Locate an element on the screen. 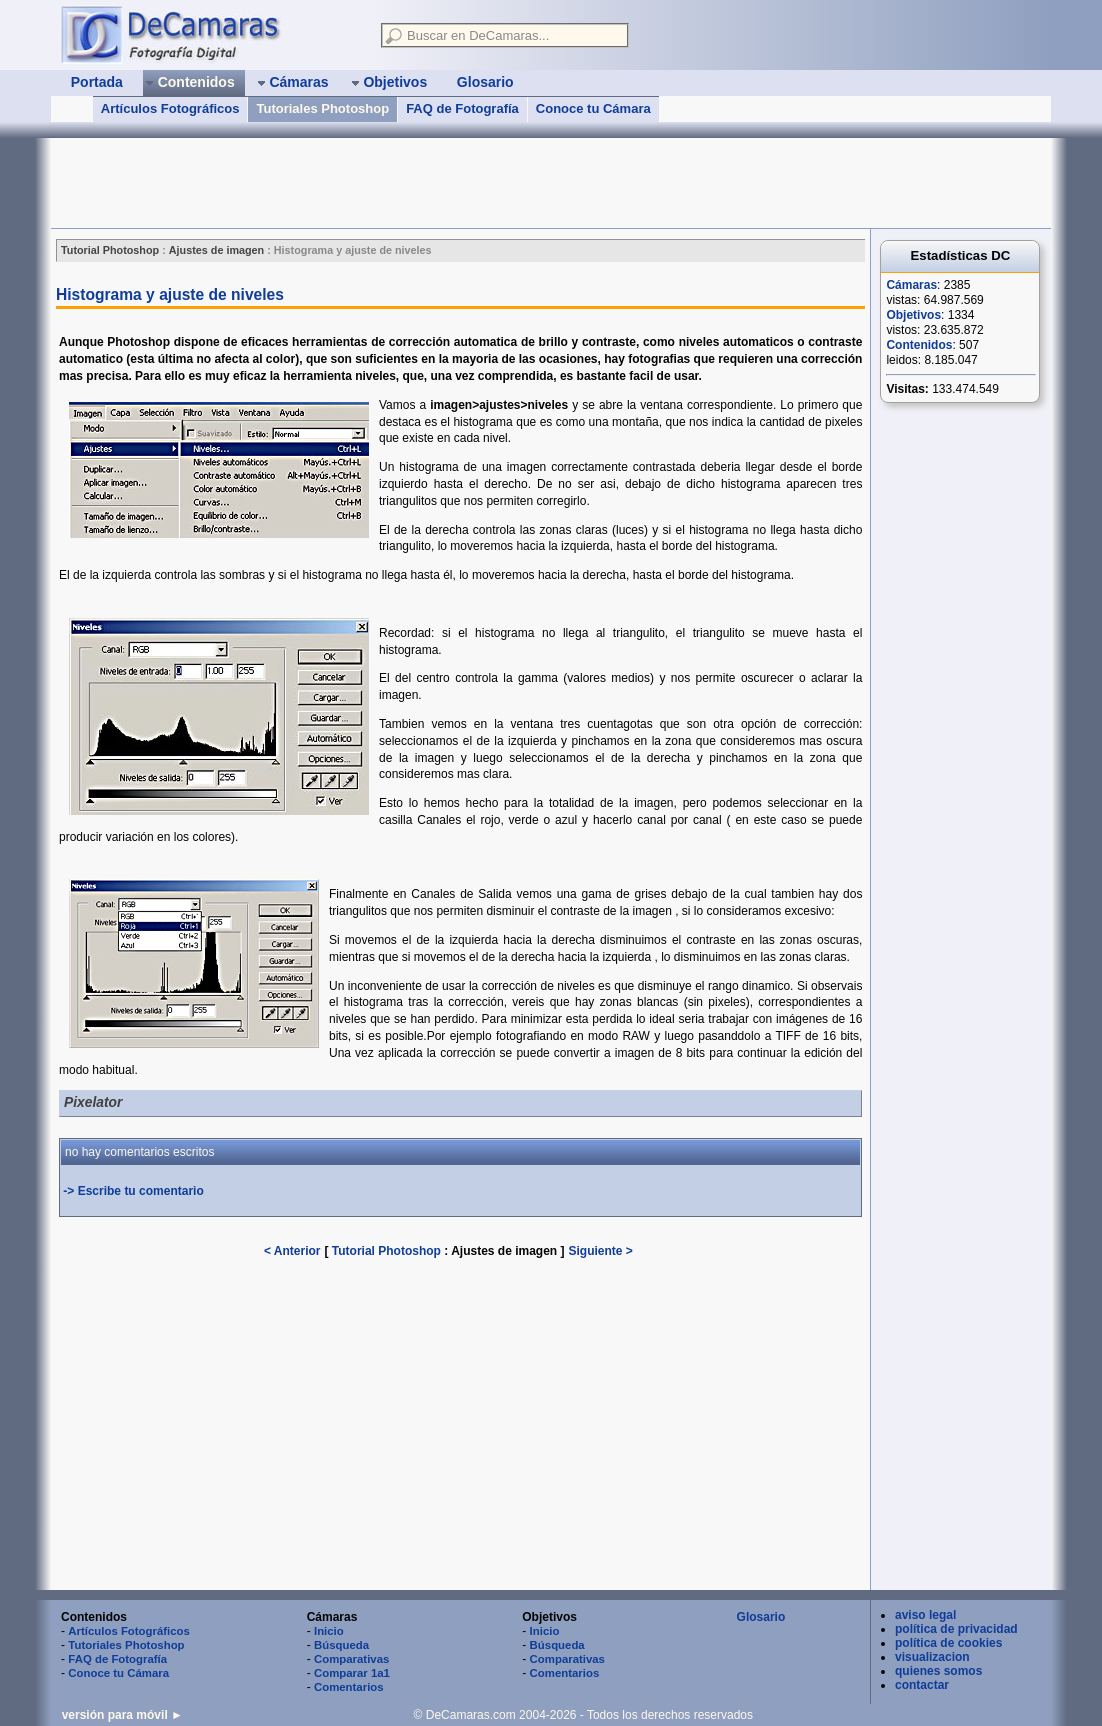  FAQ de Fotografía is located at coordinates (462, 108).